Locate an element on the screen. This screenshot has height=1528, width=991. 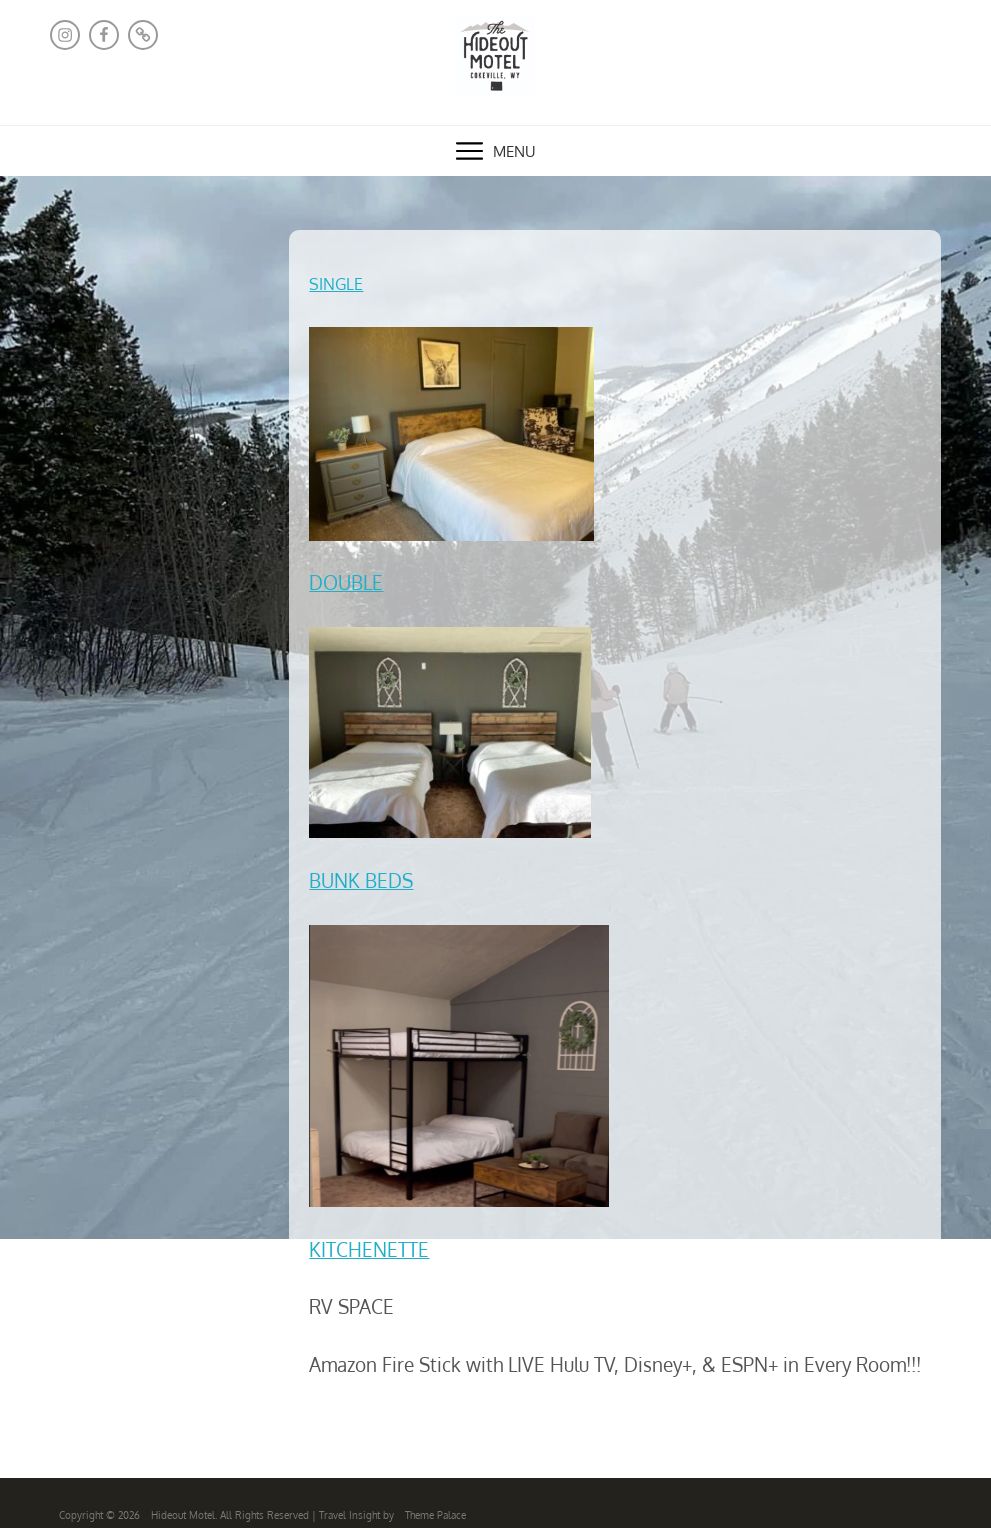
SINGLE is located at coordinates (336, 284).